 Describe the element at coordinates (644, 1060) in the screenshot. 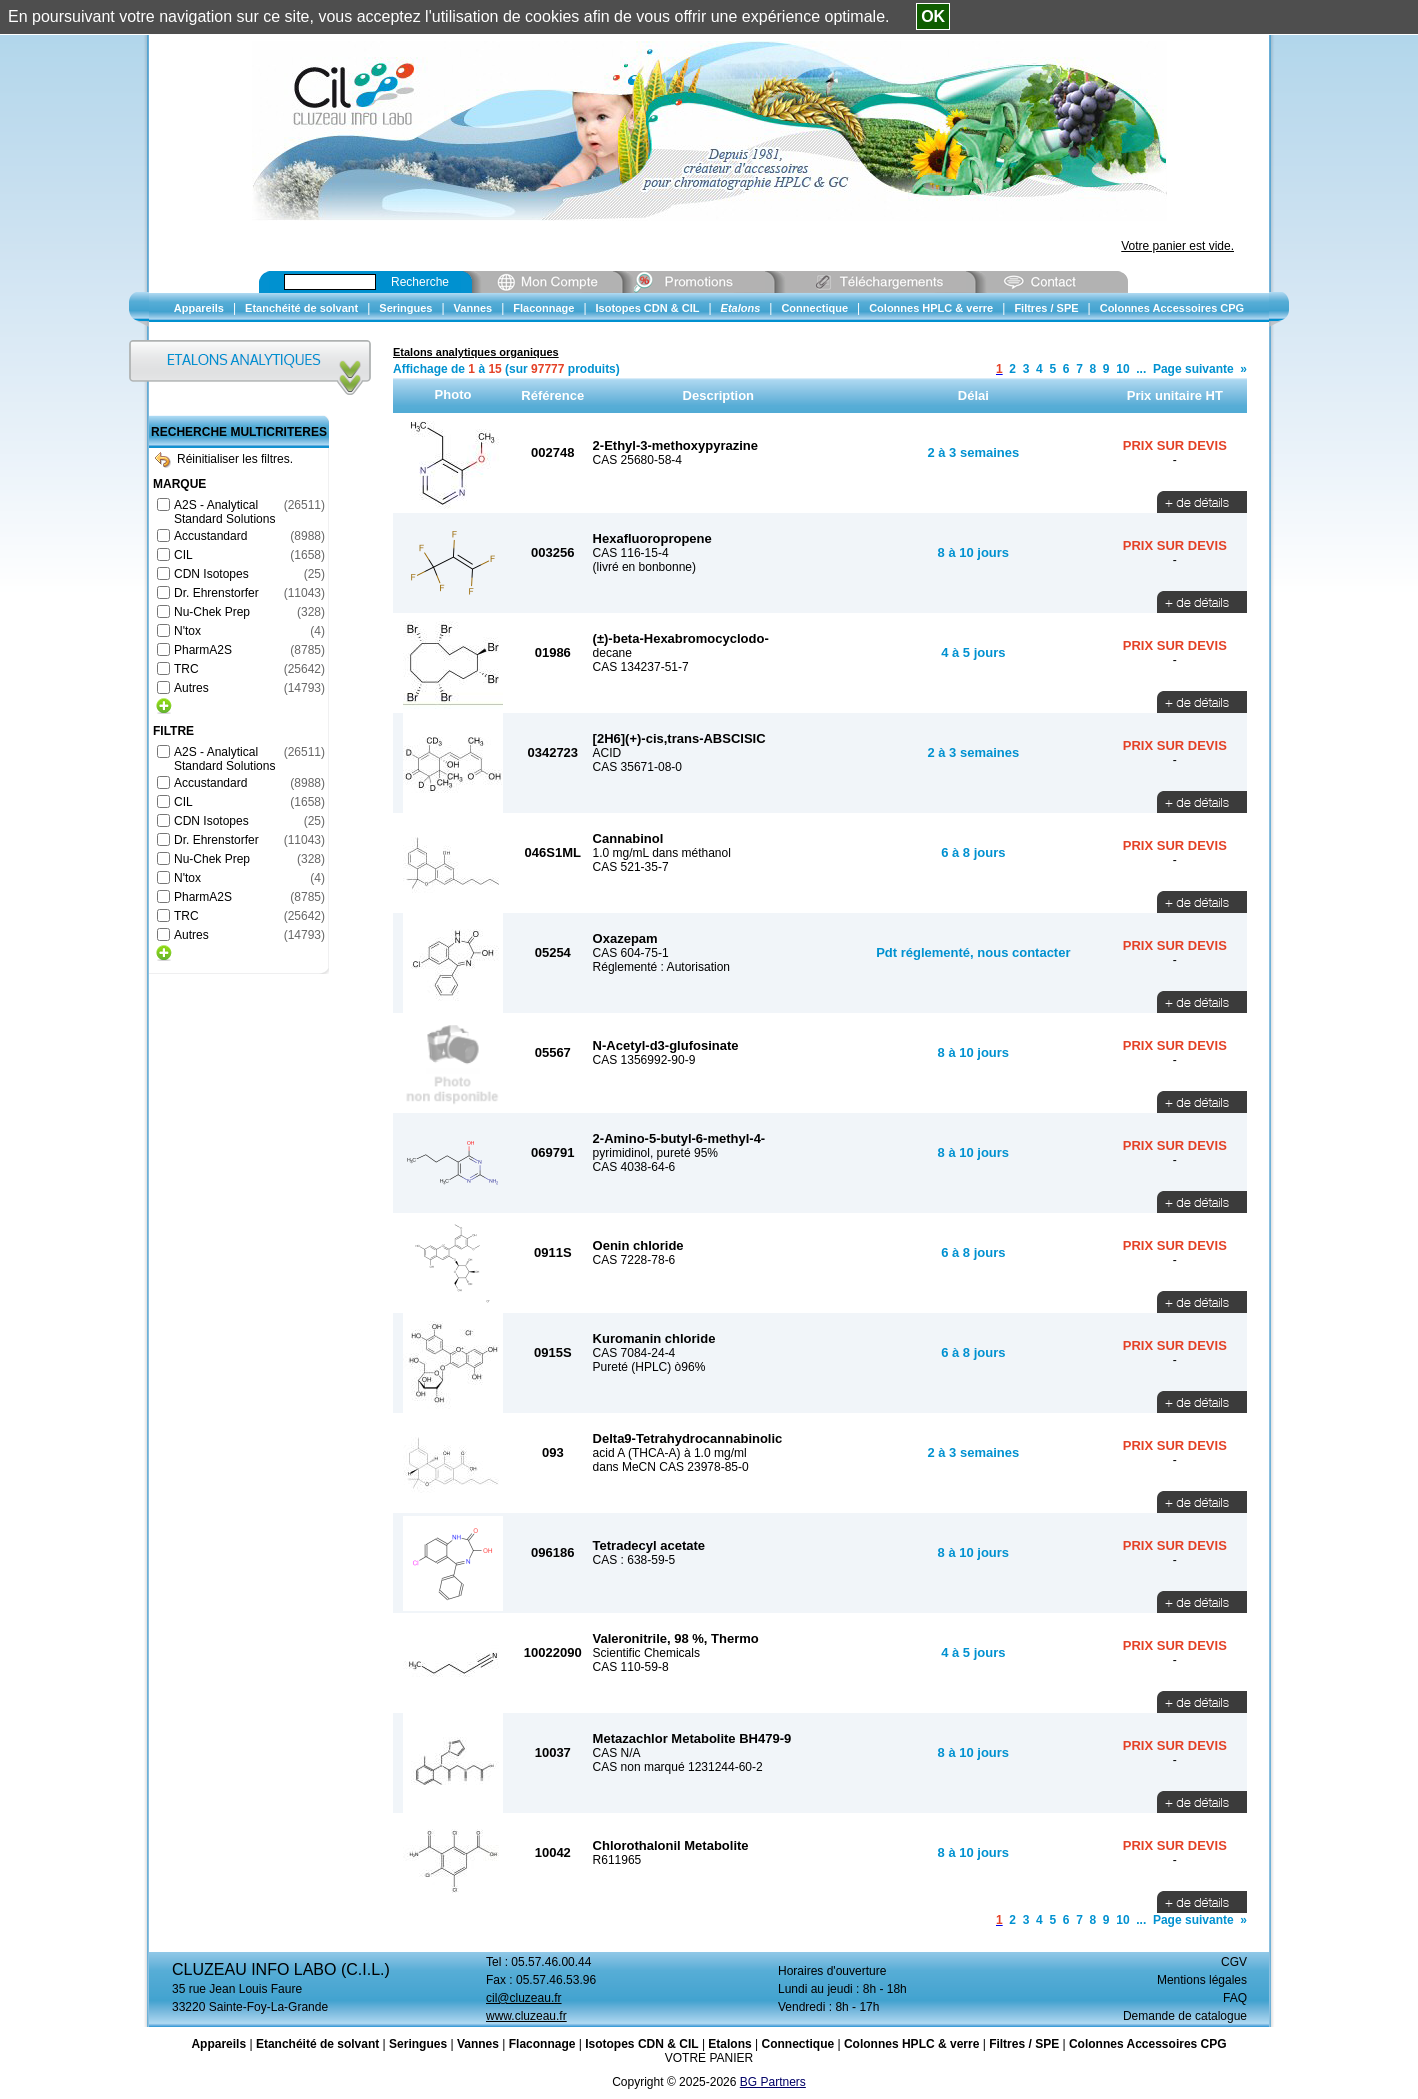

I see `CAS 1356992-90-9` at that location.